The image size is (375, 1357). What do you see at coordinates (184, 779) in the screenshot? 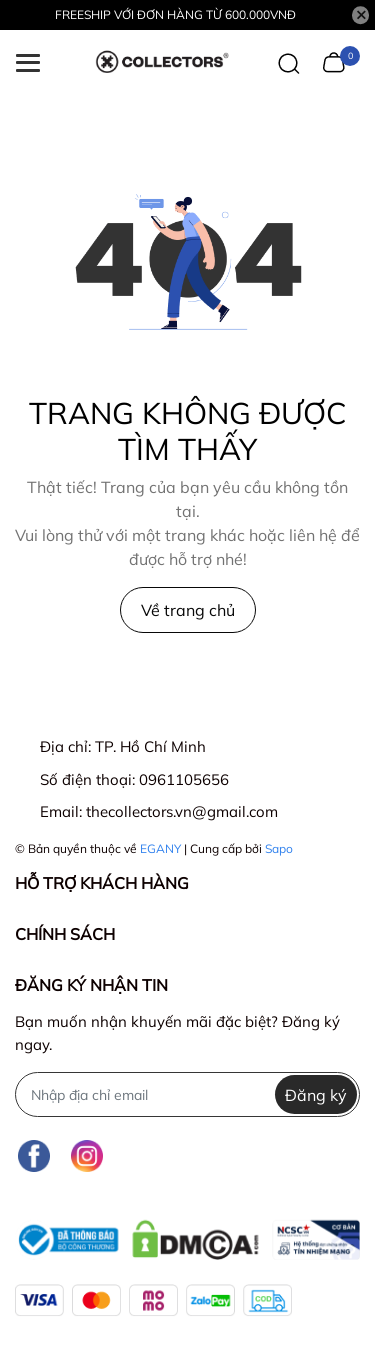
I see `0961105656` at bounding box center [184, 779].